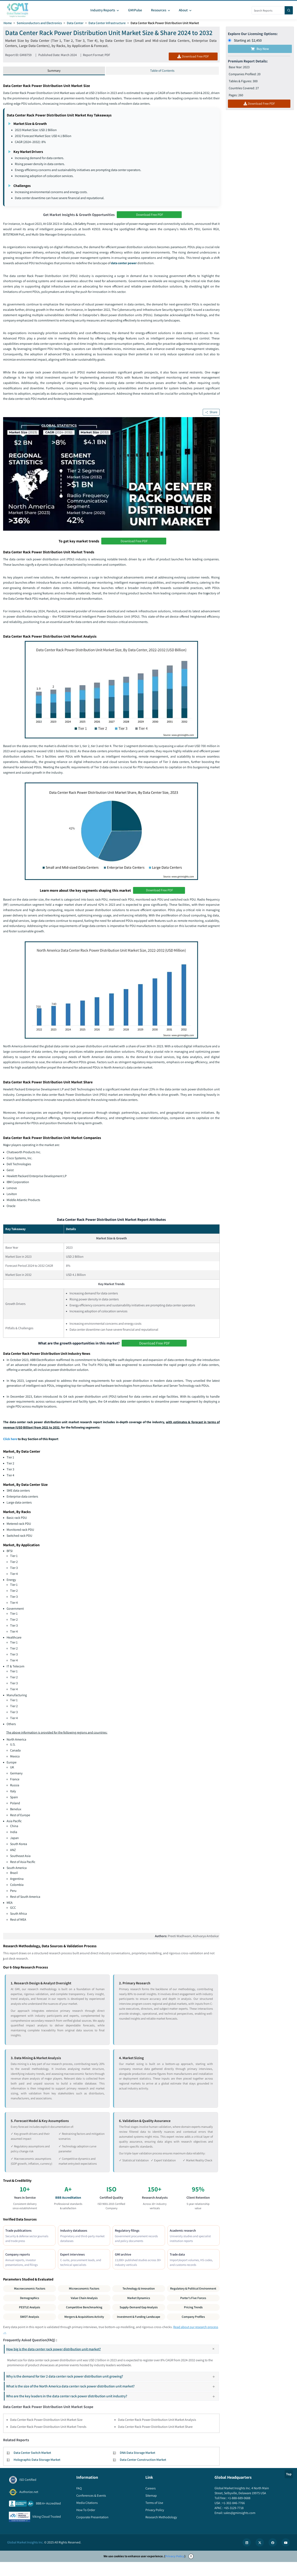 The width and height of the screenshot is (297, 2576). Describe the element at coordinates (233, 2518) in the screenshot. I see `+1-302-846-7766` at that location.